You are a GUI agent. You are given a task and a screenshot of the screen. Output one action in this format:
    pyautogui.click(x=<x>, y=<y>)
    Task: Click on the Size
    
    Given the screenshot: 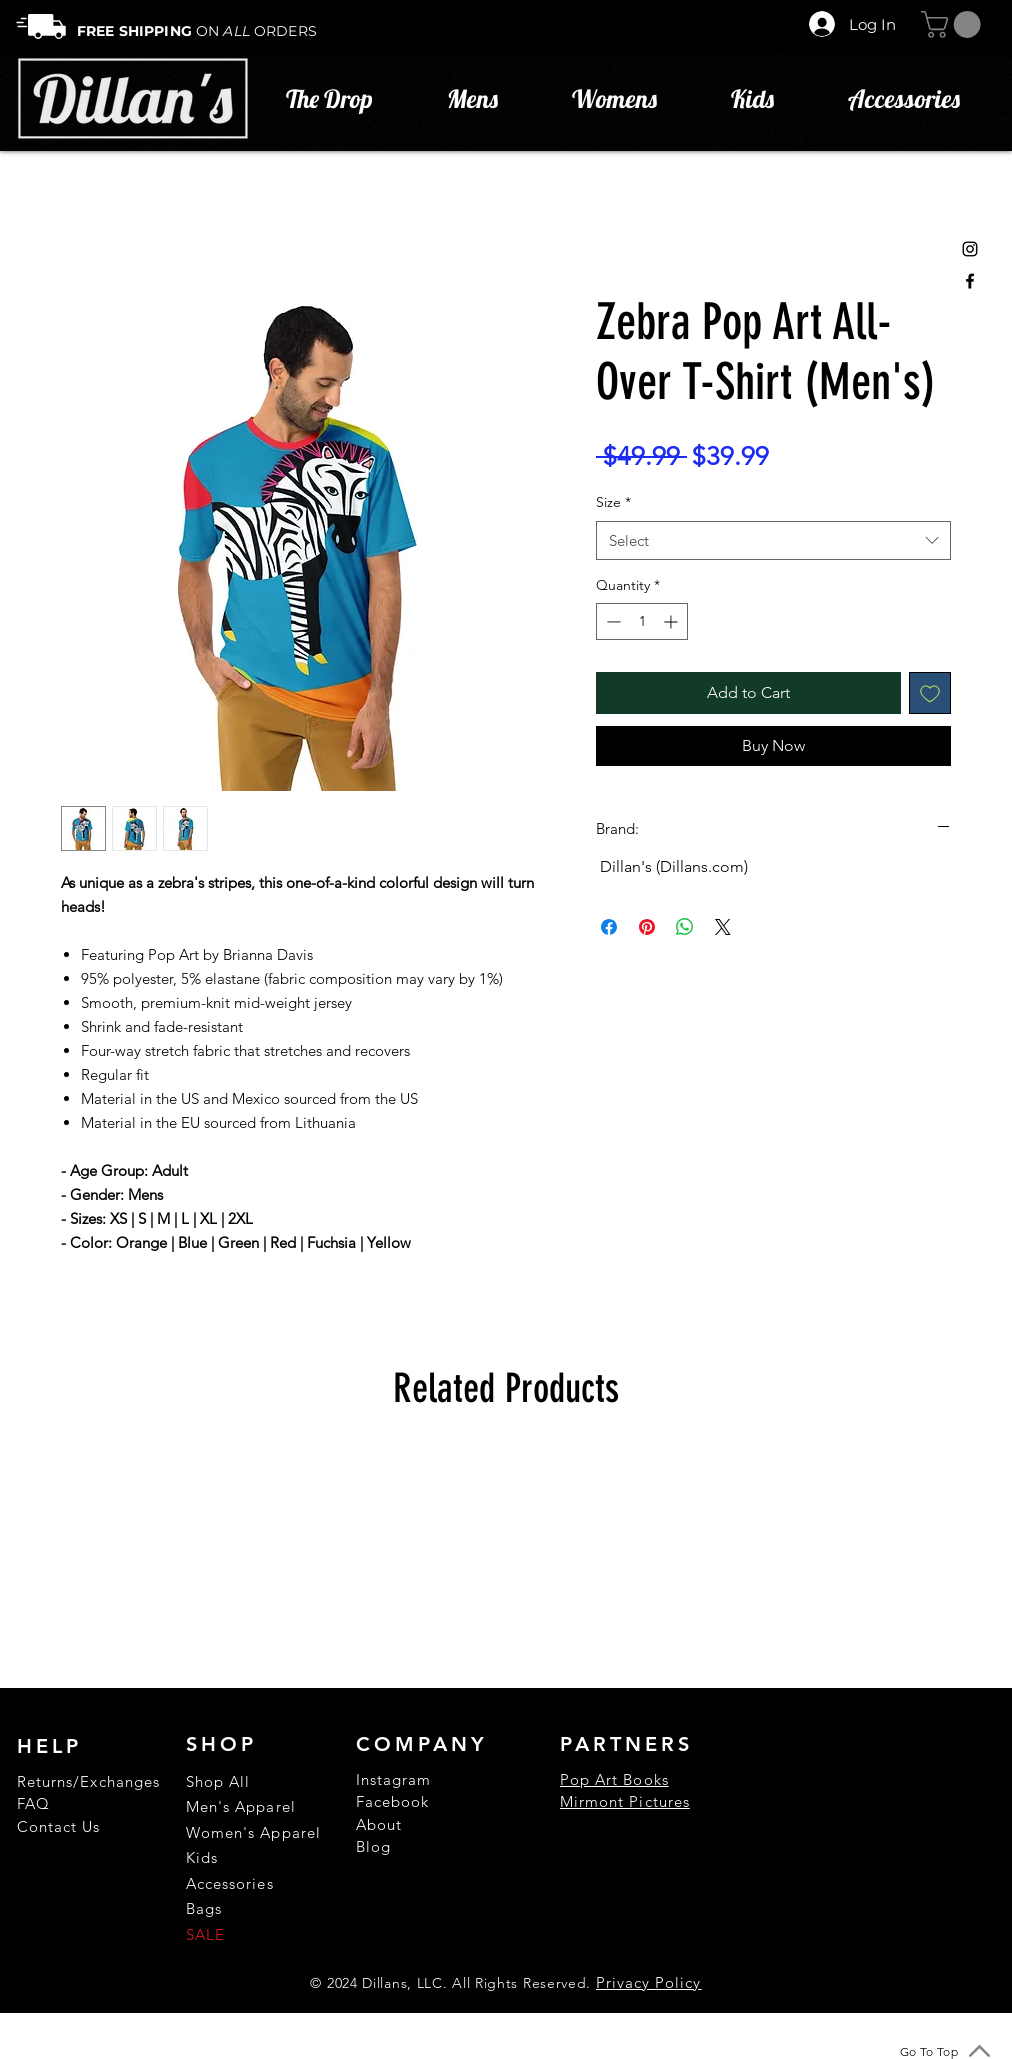 What is the action you would take?
    pyautogui.click(x=613, y=502)
    